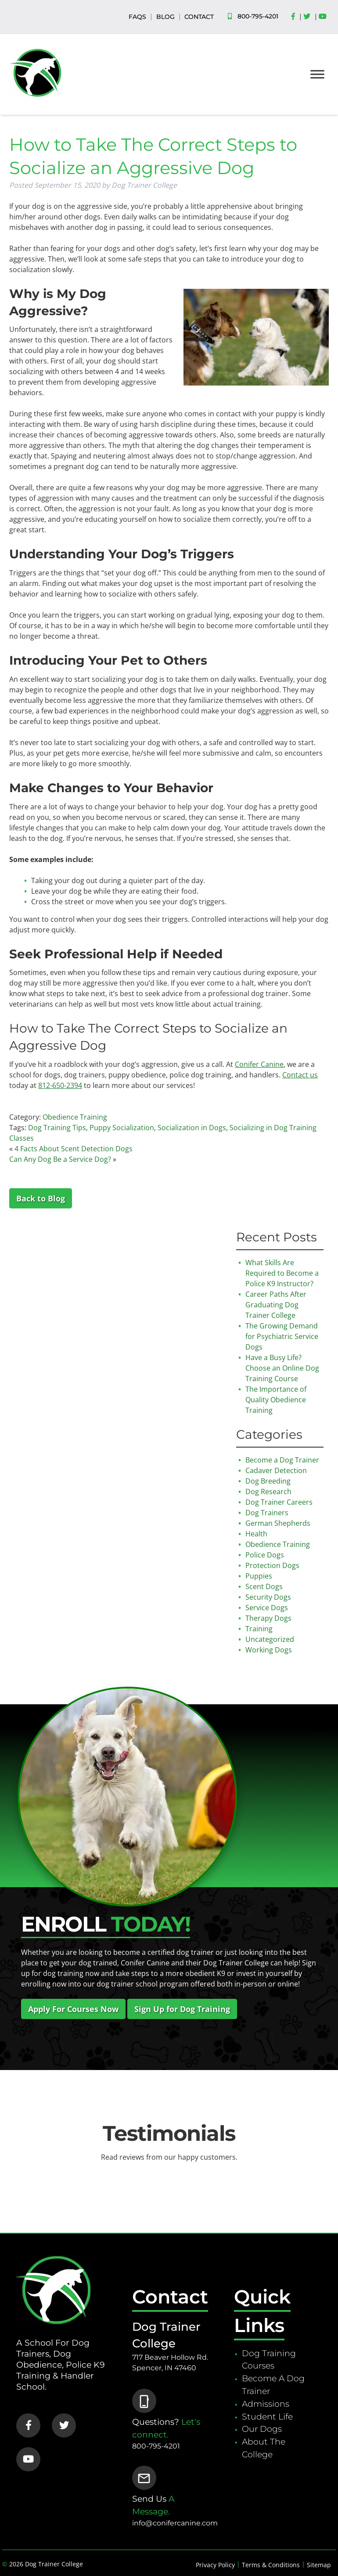  What do you see at coordinates (269, 1639) in the screenshot?
I see `Uncategorized` at bounding box center [269, 1639].